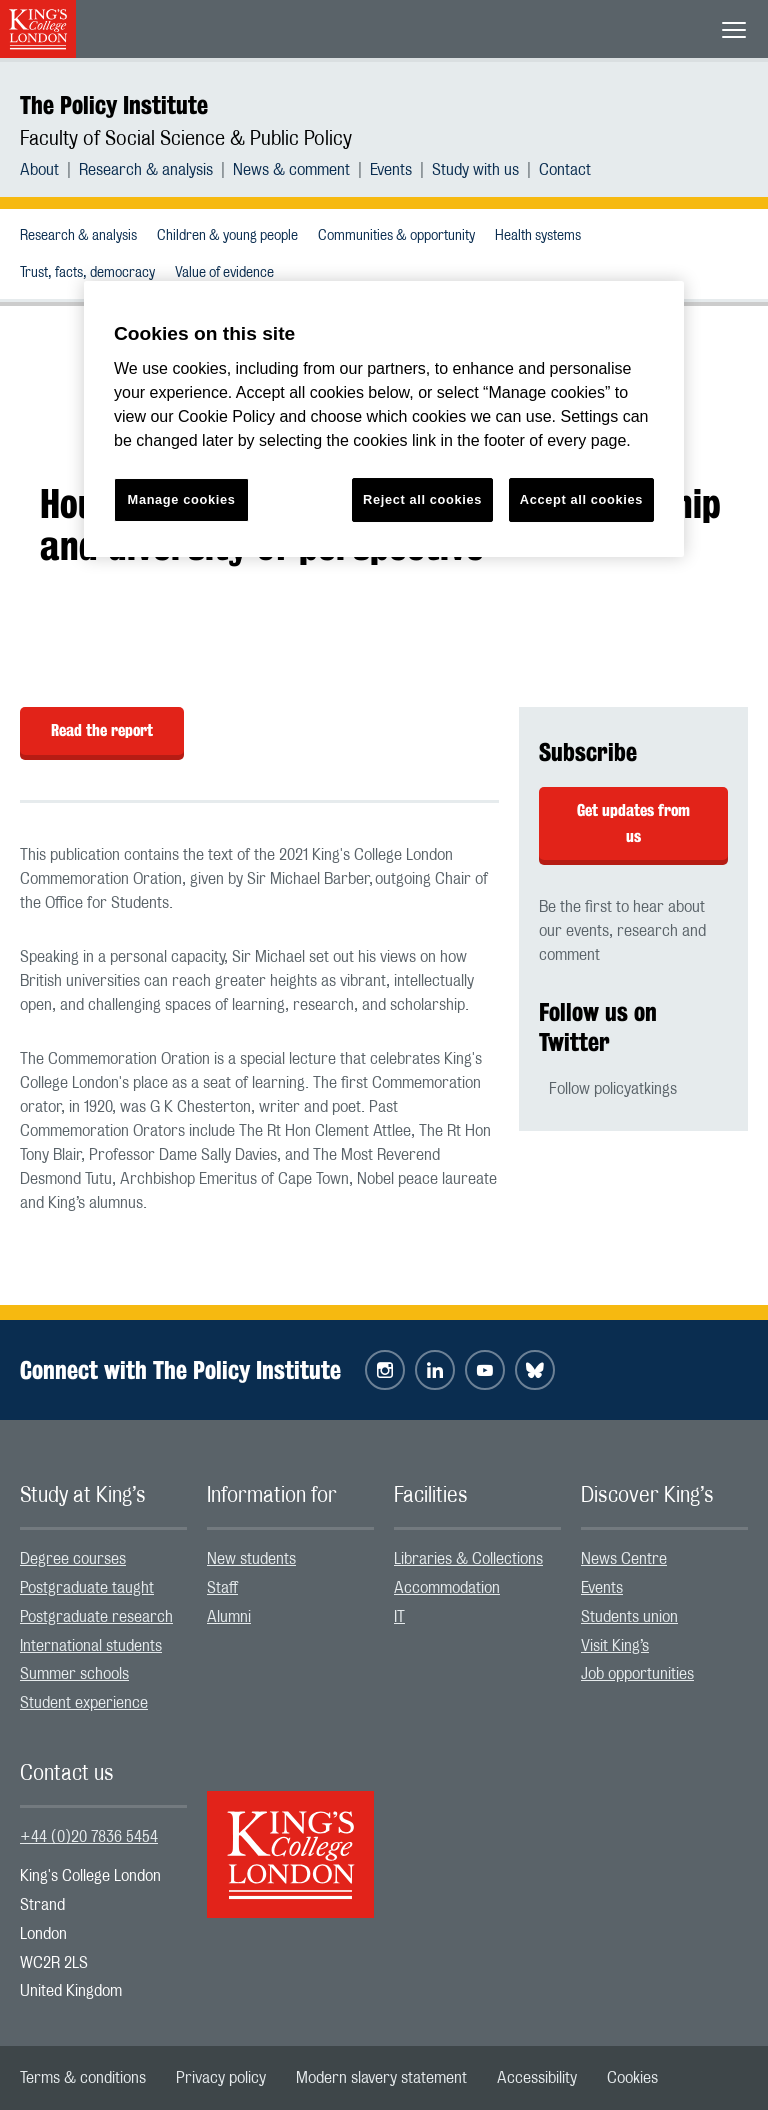  What do you see at coordinates (624, 1559) in the screenshot?
I see `News Centre` at bounding box center [624, 1559].